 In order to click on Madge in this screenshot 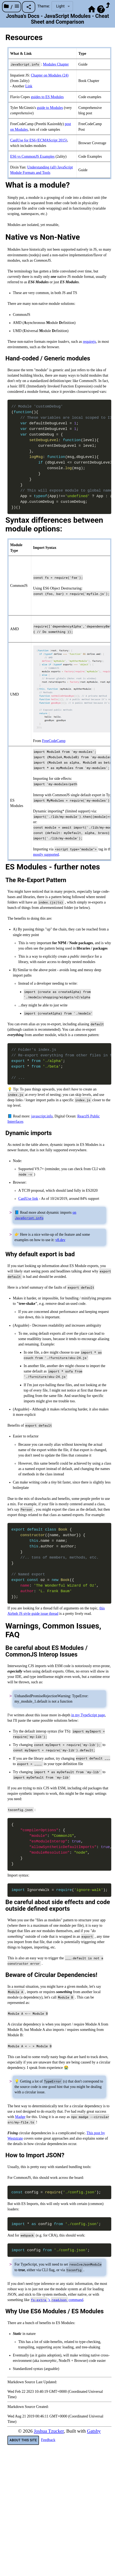, I will do `click(20, 2117)`.